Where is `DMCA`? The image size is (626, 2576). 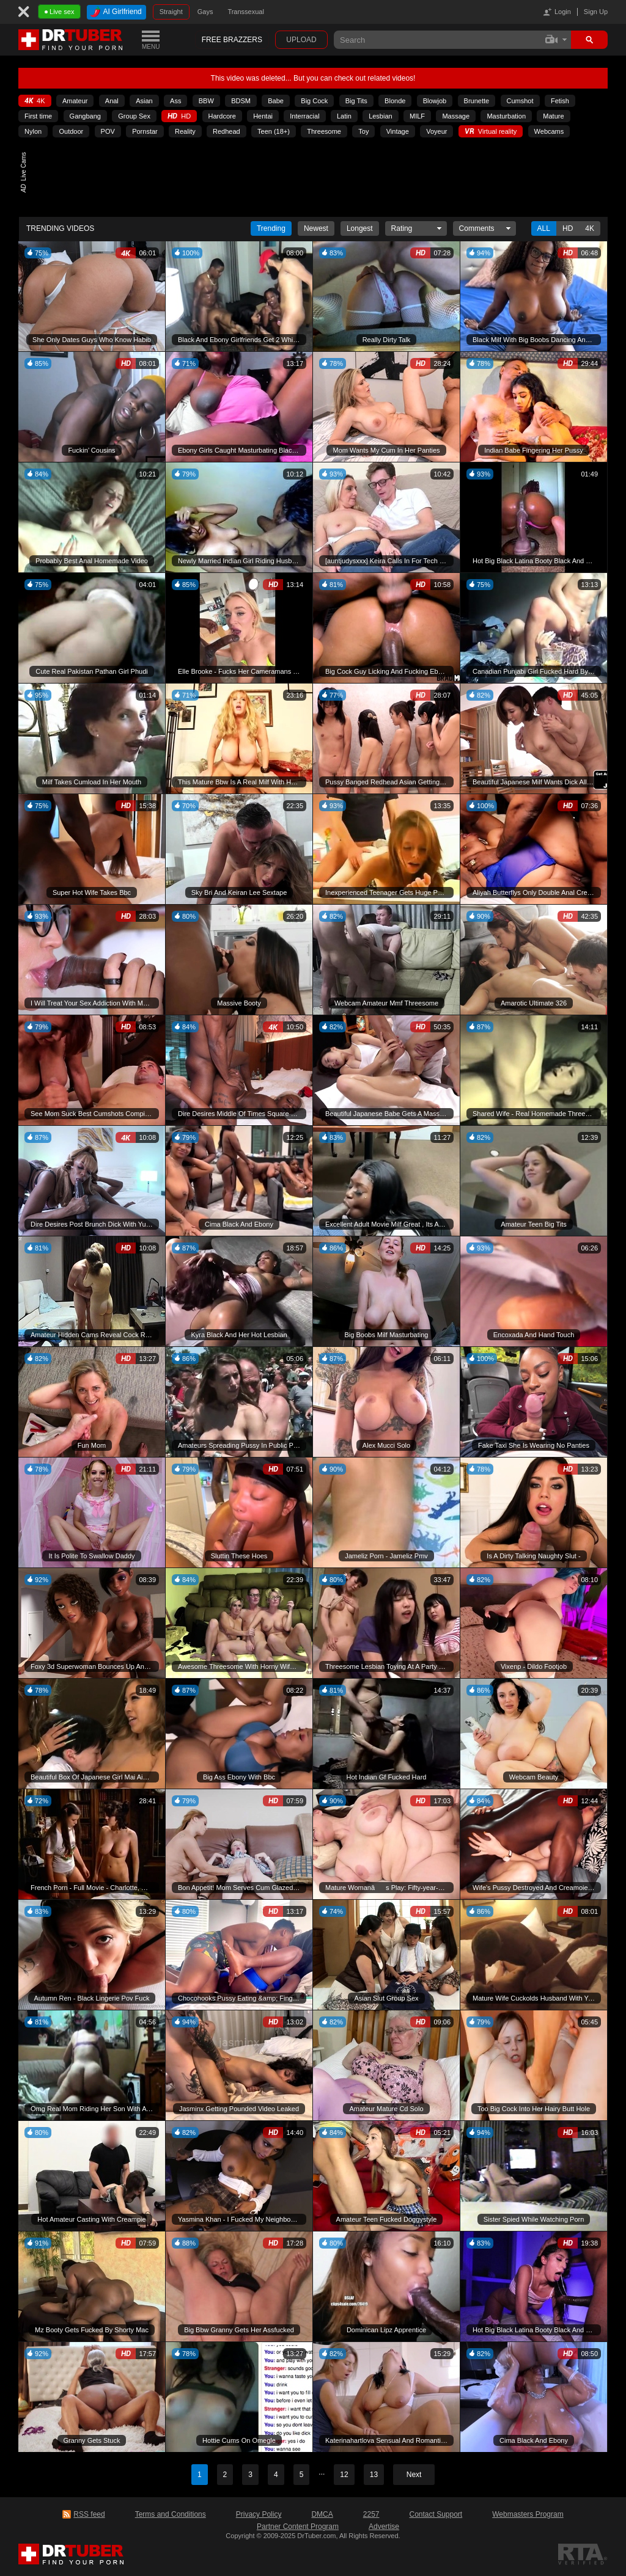
DMCA is located at coordinates (322, 2514).